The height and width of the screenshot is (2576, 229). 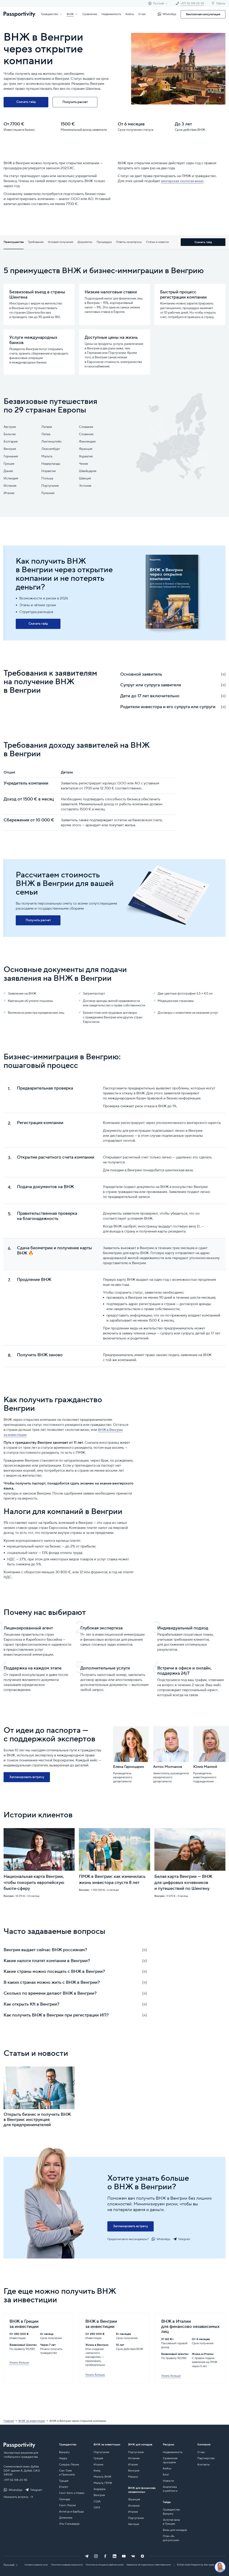 I want to click on ВНЖ за инвестиции, so click(x=31, y=2421).